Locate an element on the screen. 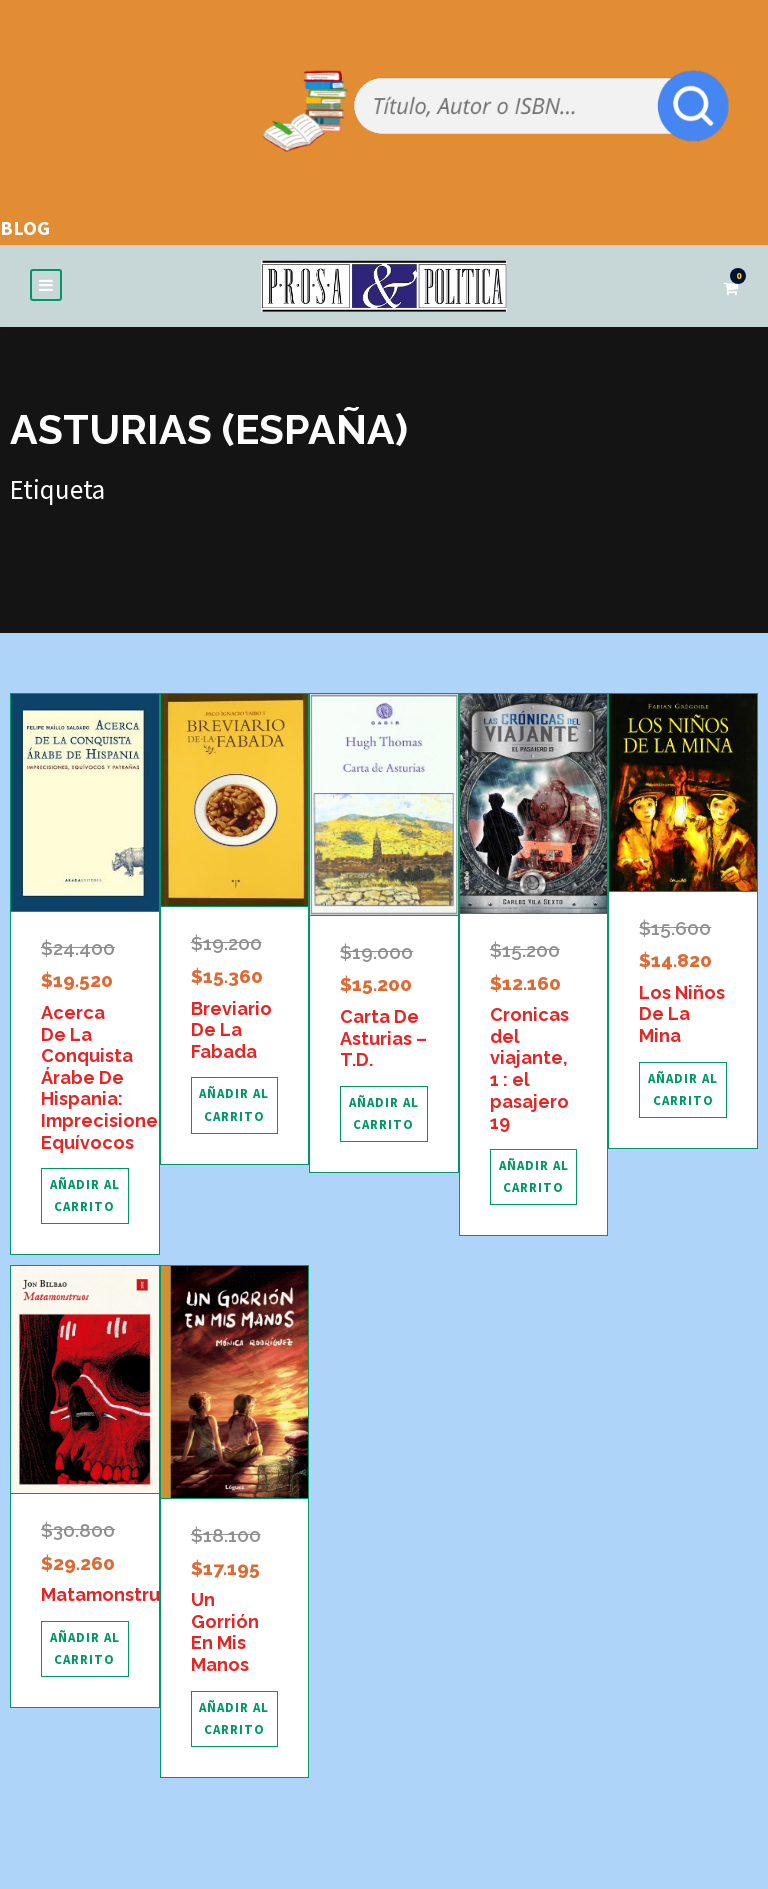 Image resolution: width=768 pixels, height=1889 pixels. [Añadir al carrito: “Matamonstruos”] is located at coordinates (85, 1650).